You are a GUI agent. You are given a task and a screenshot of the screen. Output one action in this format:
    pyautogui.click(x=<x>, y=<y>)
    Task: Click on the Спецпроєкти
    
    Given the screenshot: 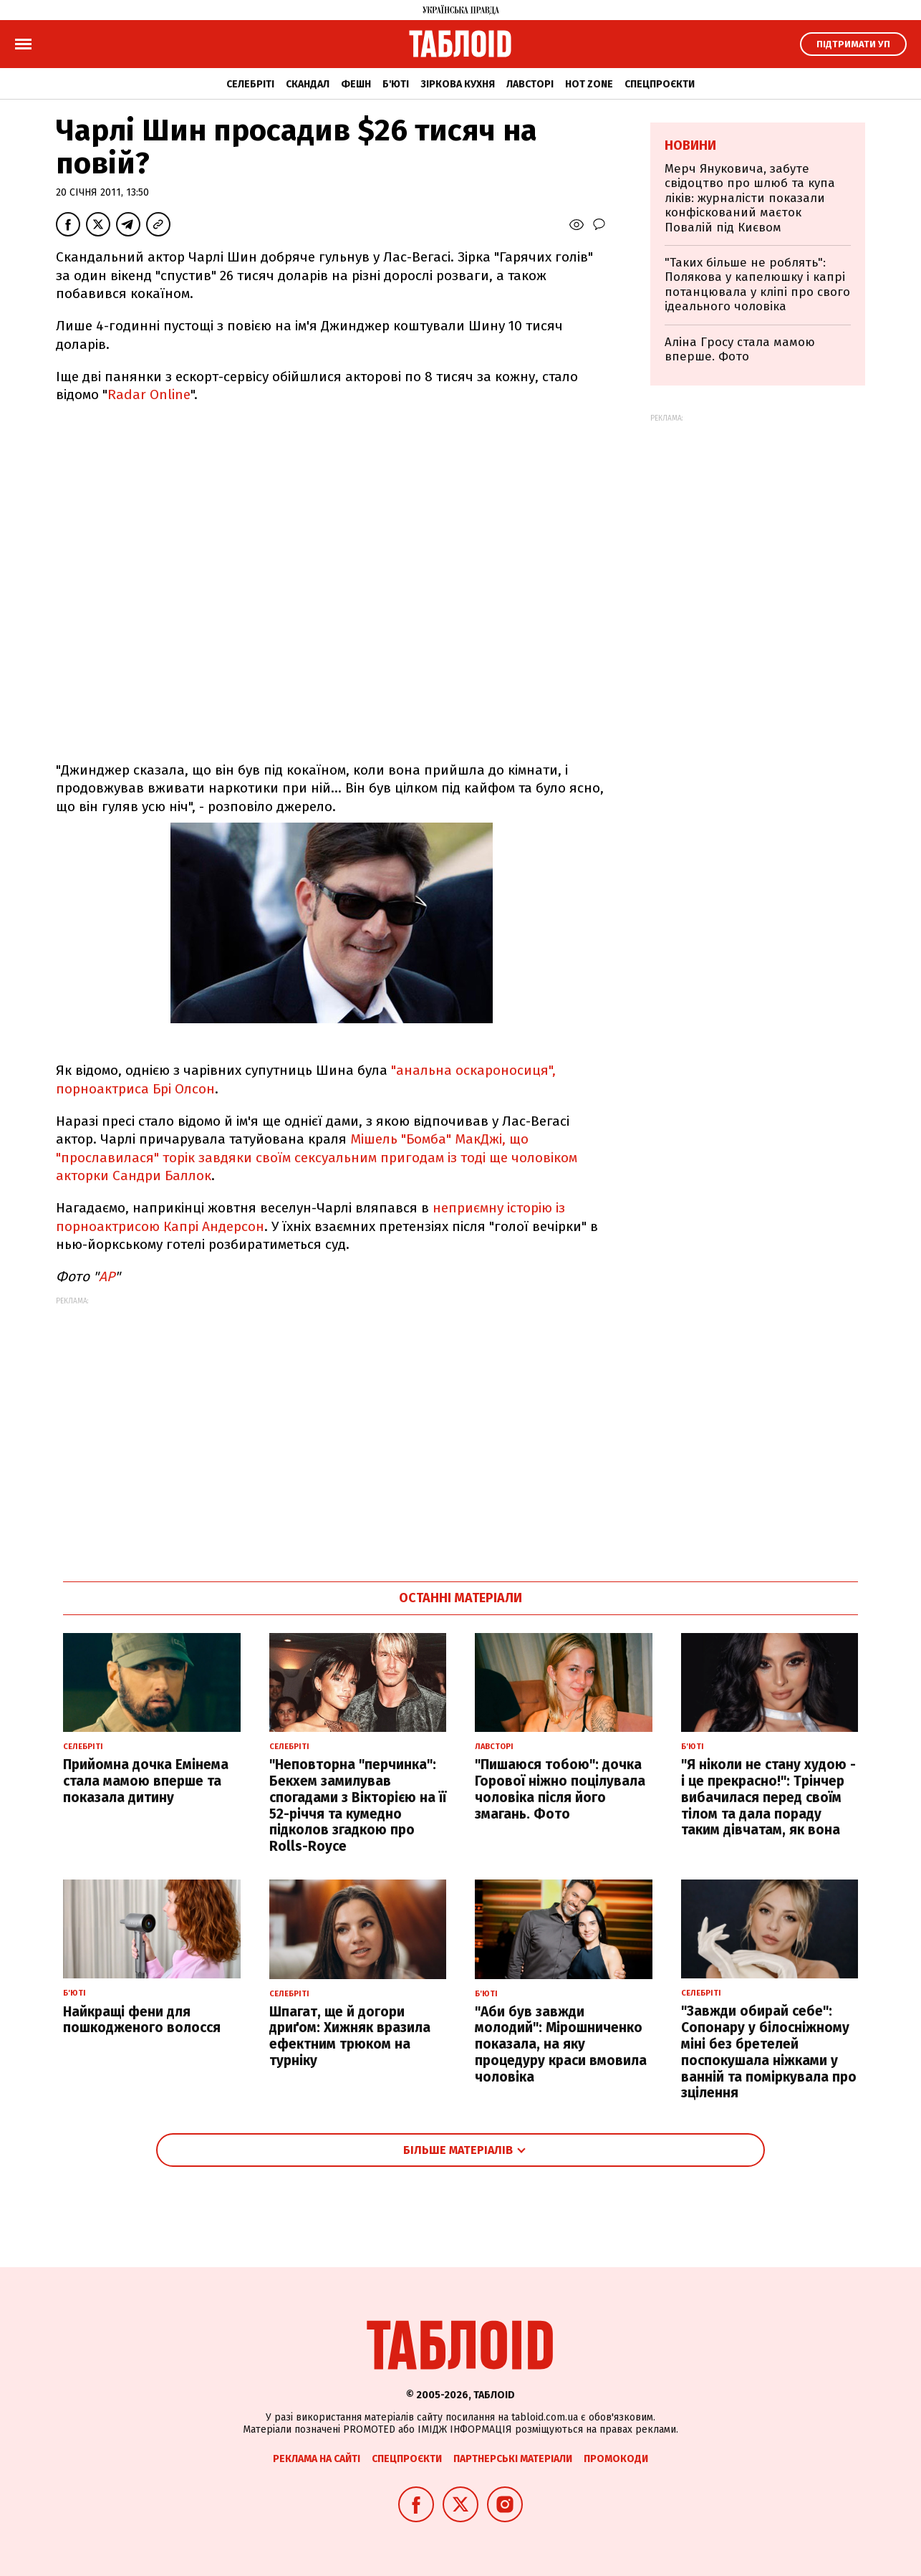 What is the action you would take?
    pyautogui.click(x=660, y=84)
    